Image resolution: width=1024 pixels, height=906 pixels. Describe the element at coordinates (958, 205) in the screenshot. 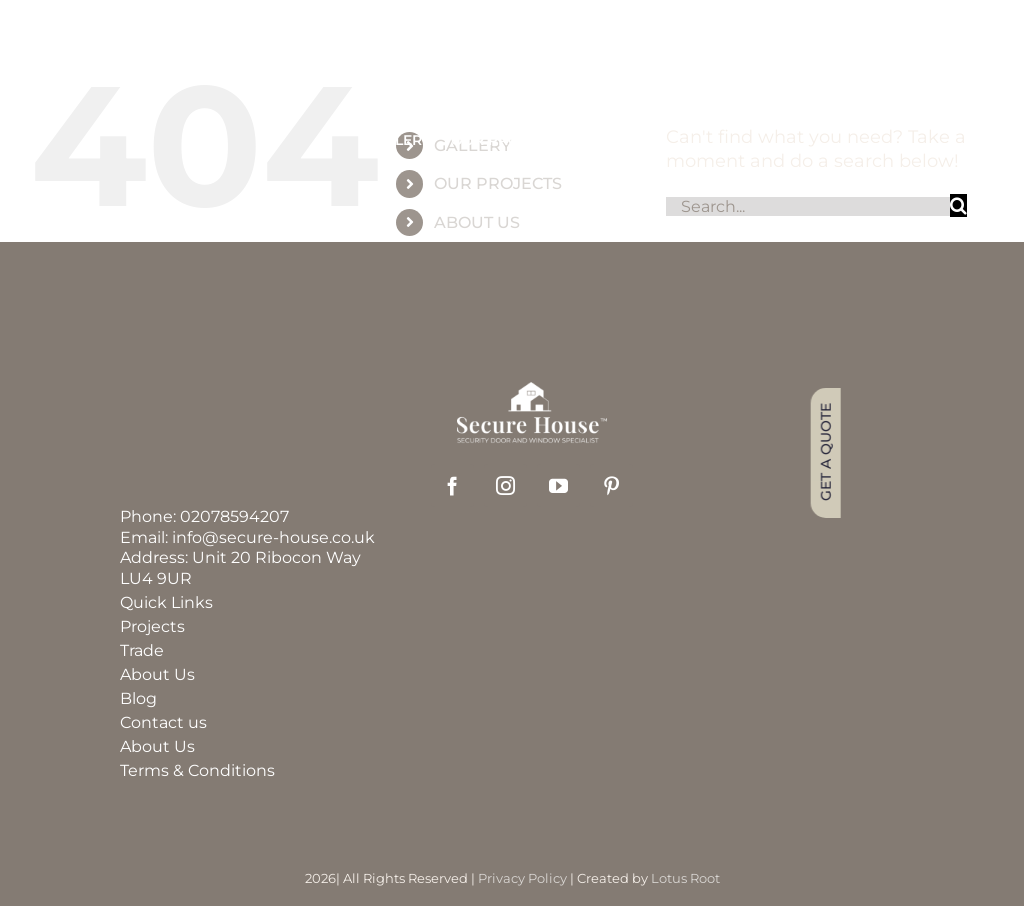

I see `[Search]` at that location.